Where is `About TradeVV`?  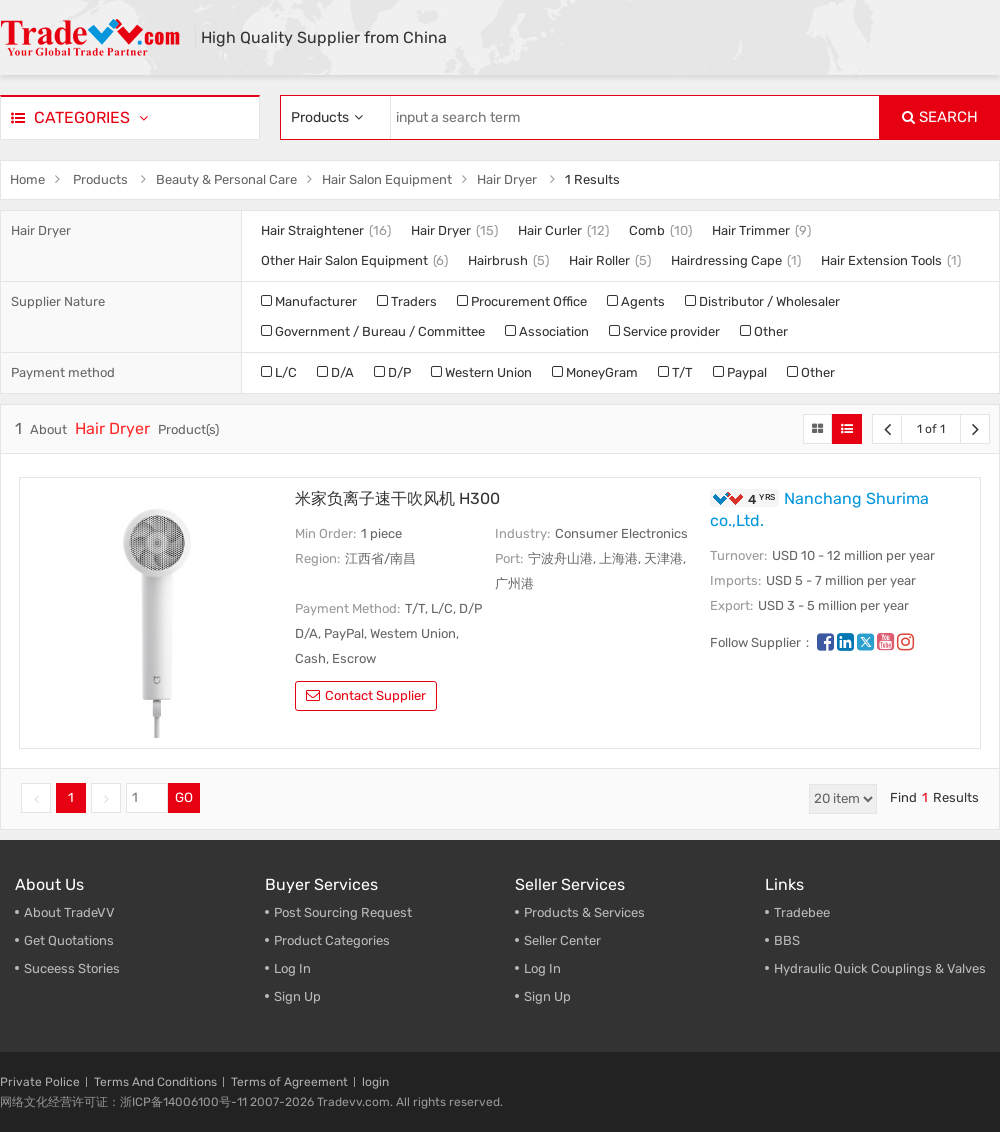
About TradeVV is located at coordinates (69, 912).